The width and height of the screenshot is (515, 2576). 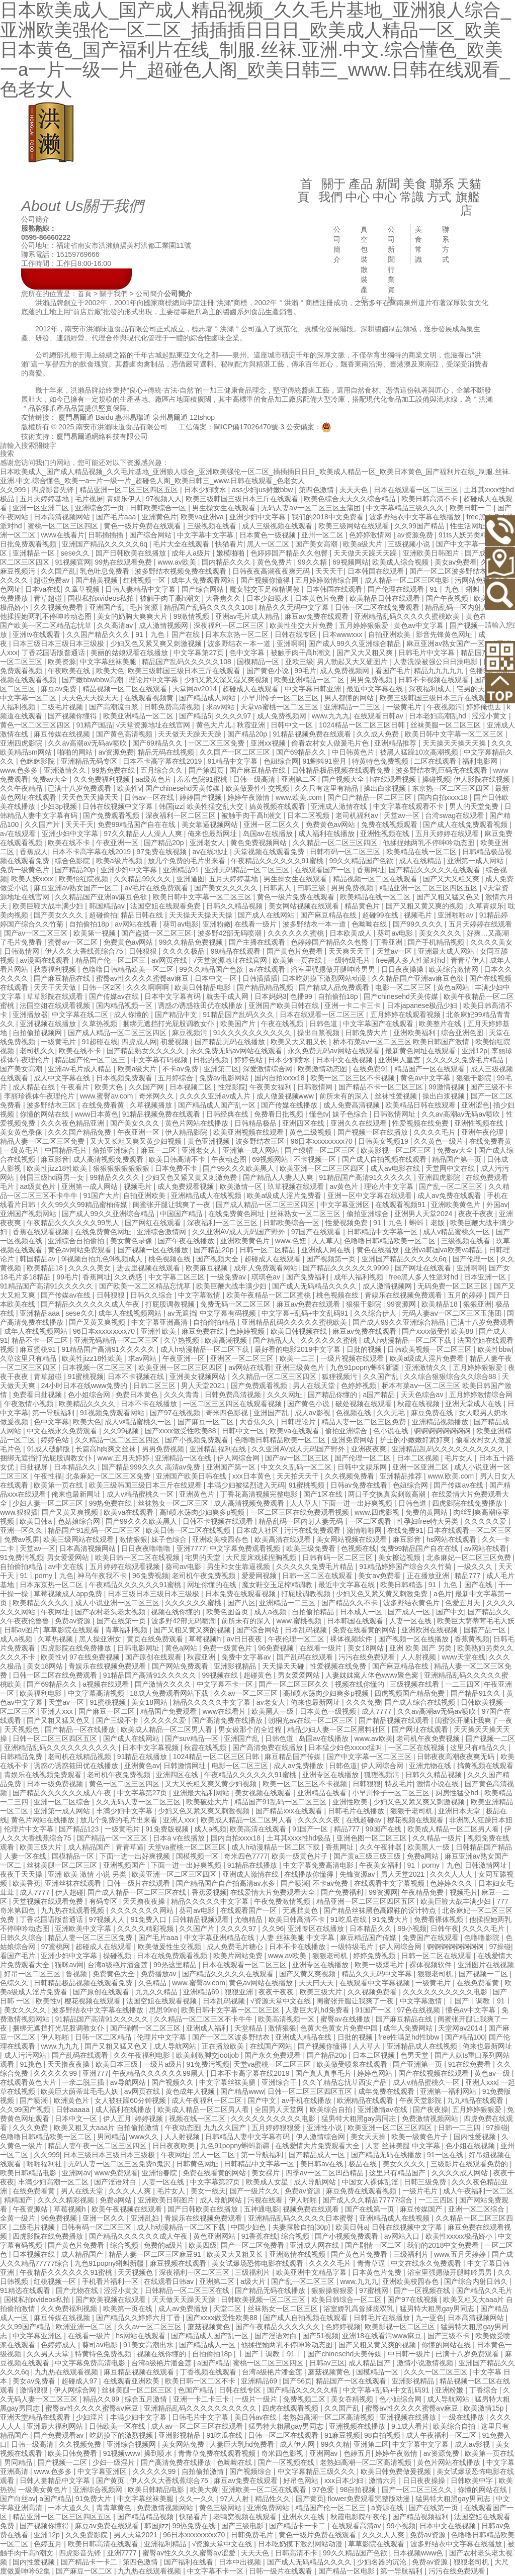 I want to click on 99激情视频, so click(x=192, y=616).